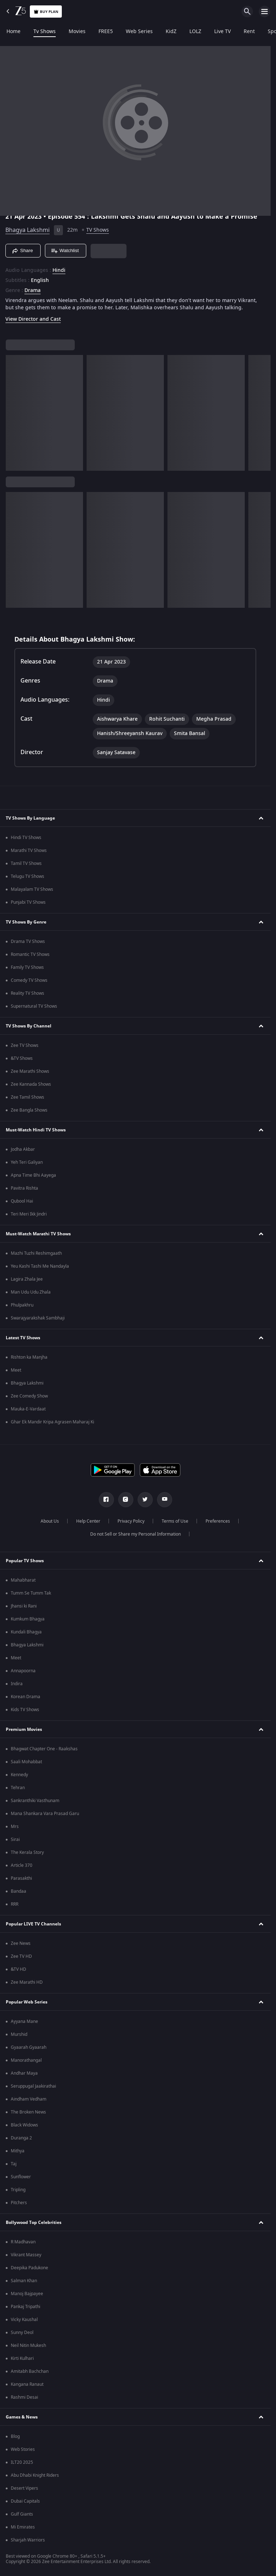 The width and height of the screenshot is (276, 2576). What do you see at coordinates (15, 1839) in the screenshot?
I see `Sirai` at bounding box center [15, 1839].